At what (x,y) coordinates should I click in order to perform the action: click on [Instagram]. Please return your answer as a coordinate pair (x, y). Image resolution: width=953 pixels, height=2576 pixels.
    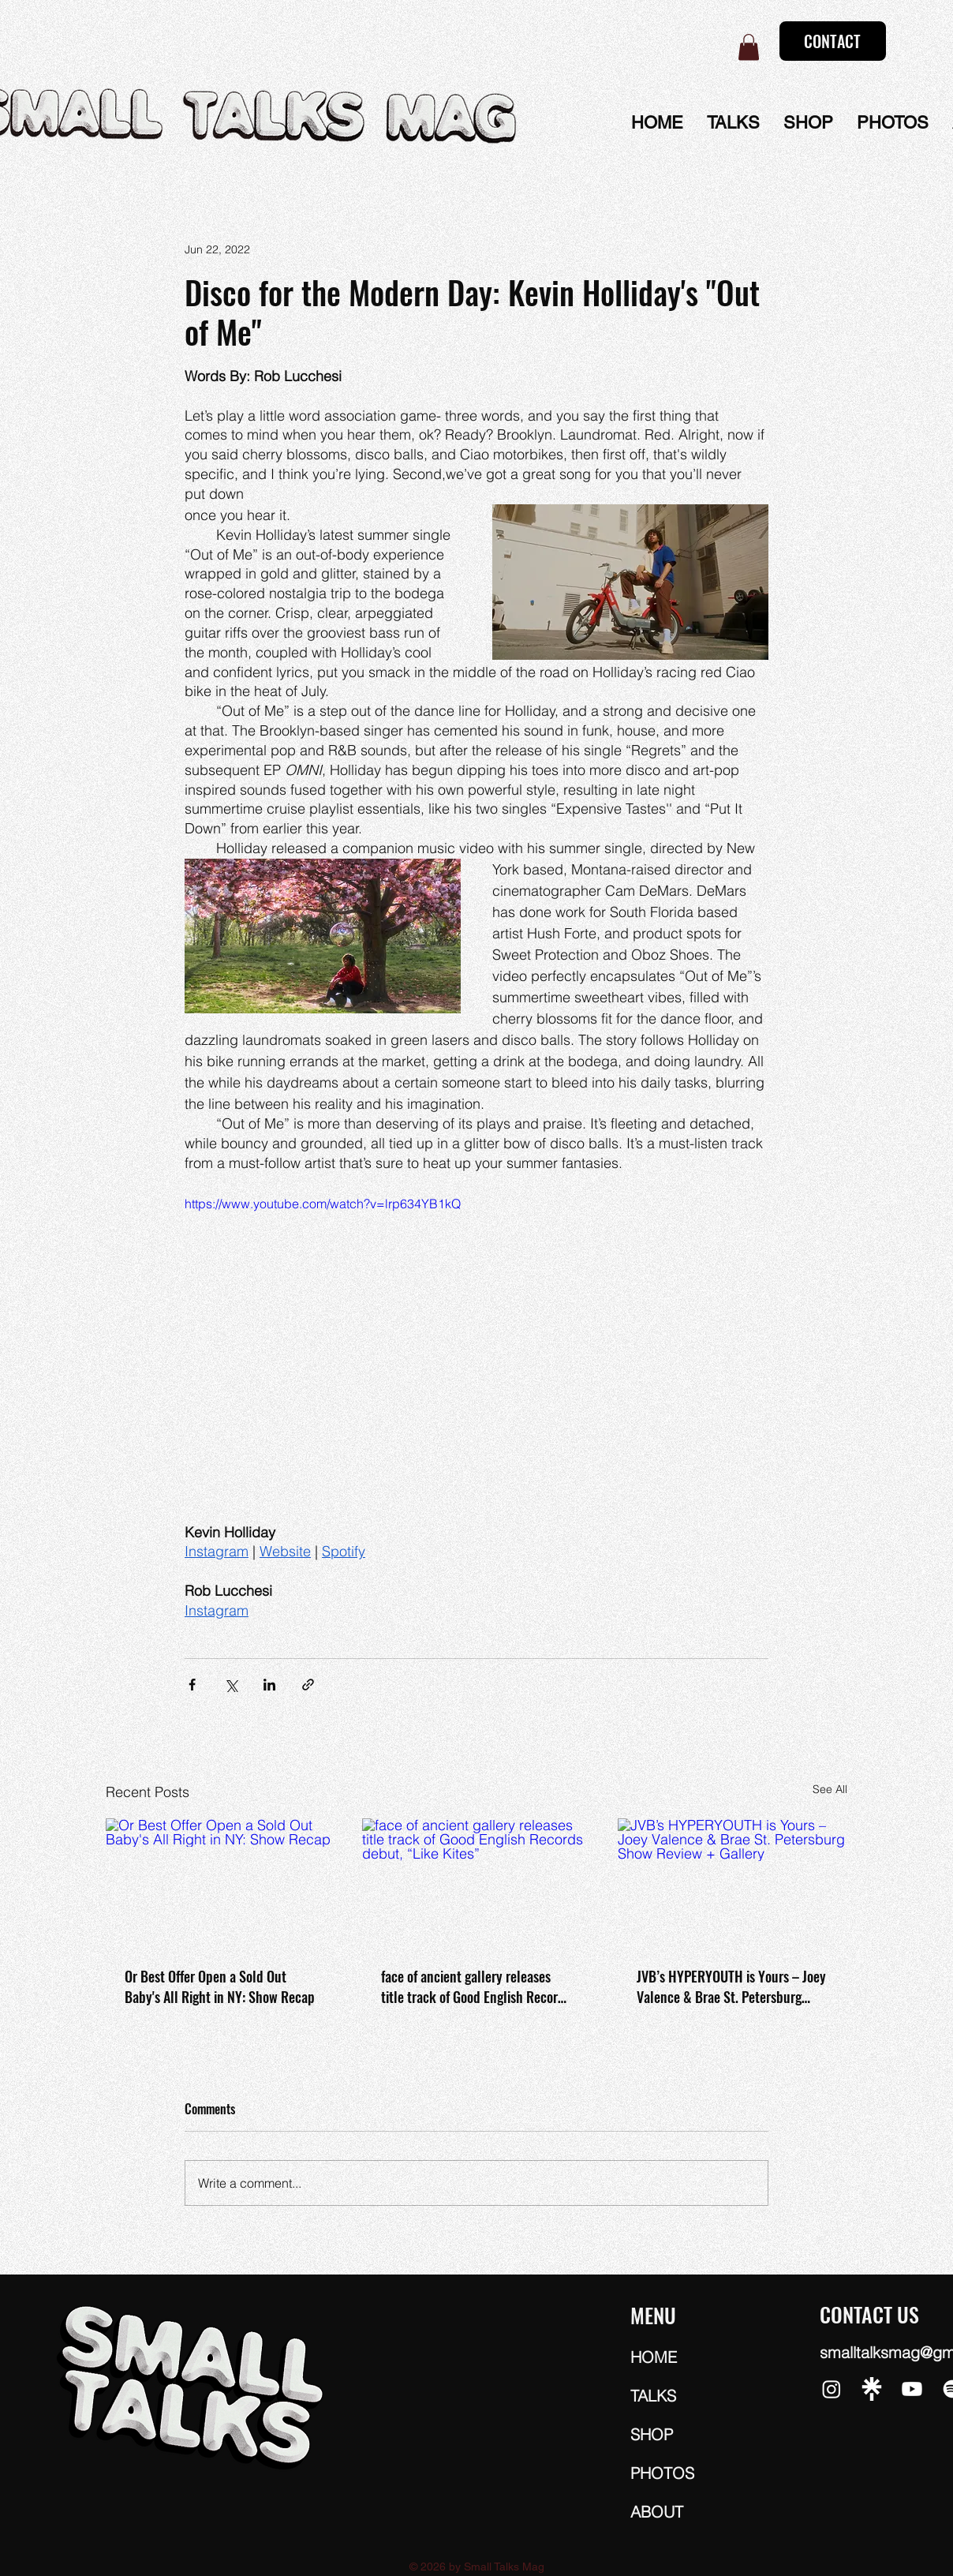
    Looking at the image, I should click on (831, 2389).